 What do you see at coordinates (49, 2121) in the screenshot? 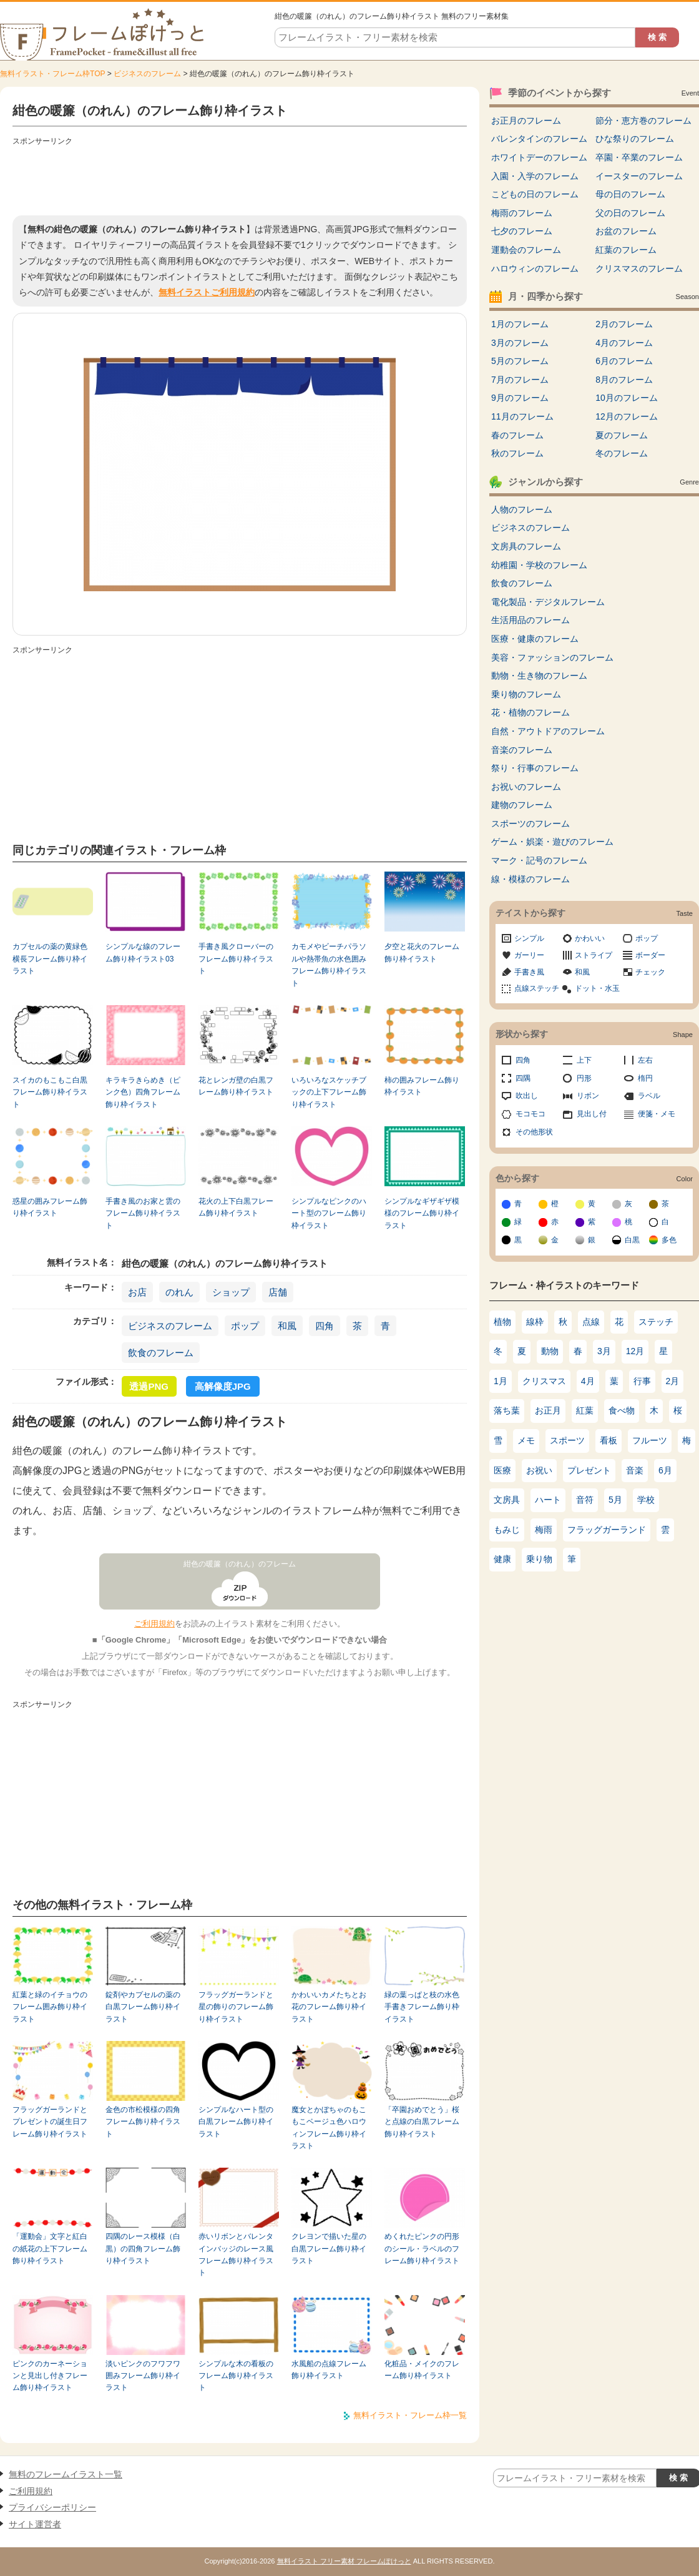
I see `フラッグガーランドとプレゼントの誕生日フレーム飾り枠イラスト` at bounding box center [49, 2121].